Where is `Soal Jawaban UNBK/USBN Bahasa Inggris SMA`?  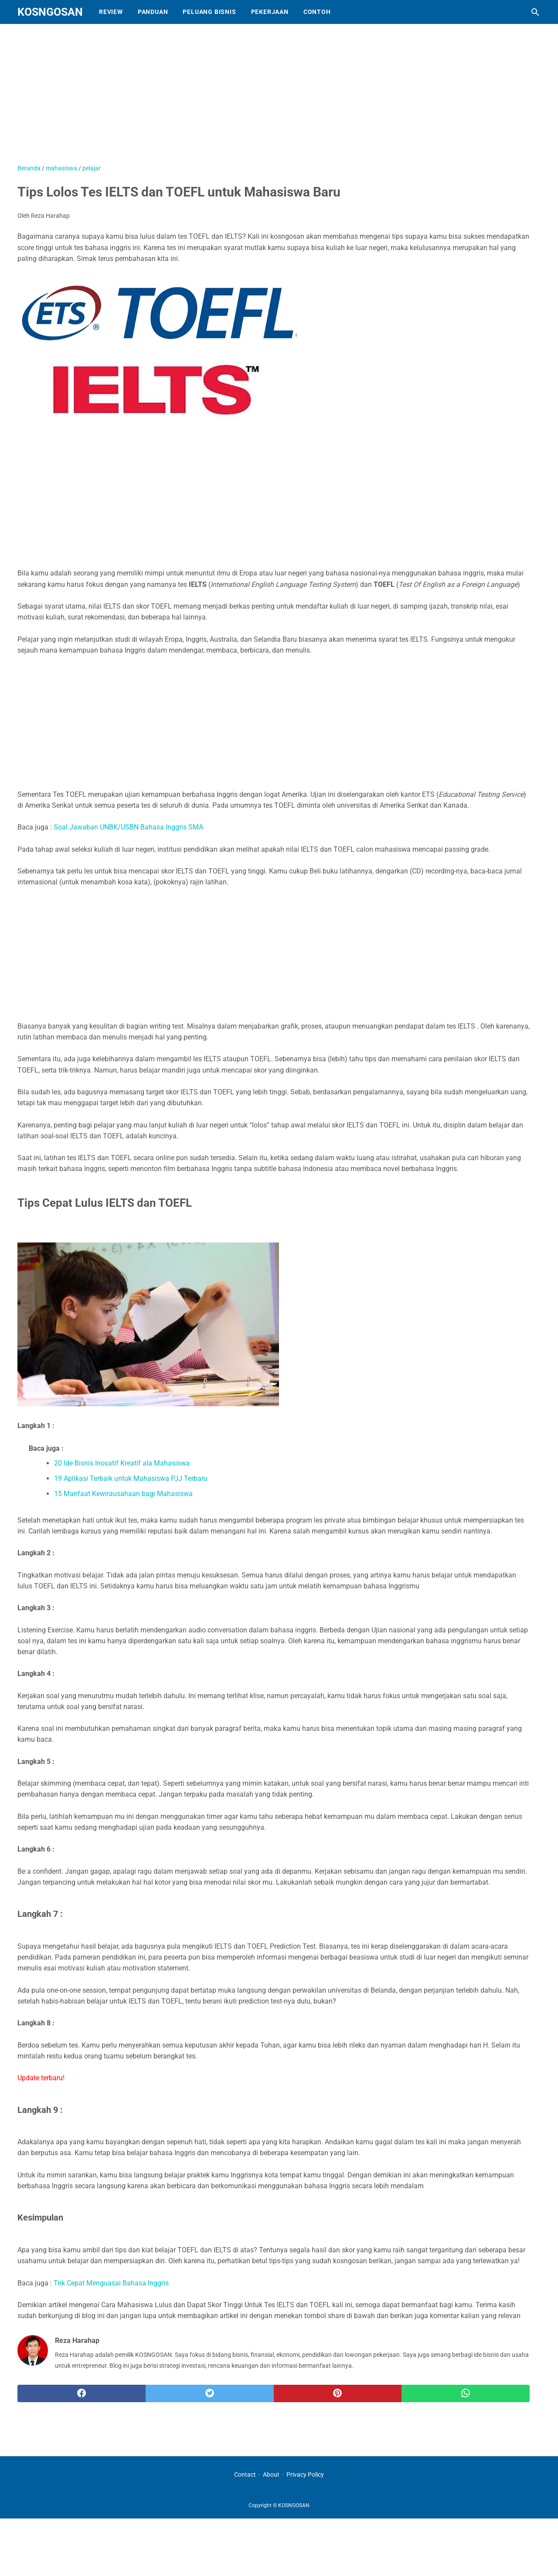 Soal Jawaban UNBK/USBN Bahasa Inggris SMA is located at coordinates (128, 827).